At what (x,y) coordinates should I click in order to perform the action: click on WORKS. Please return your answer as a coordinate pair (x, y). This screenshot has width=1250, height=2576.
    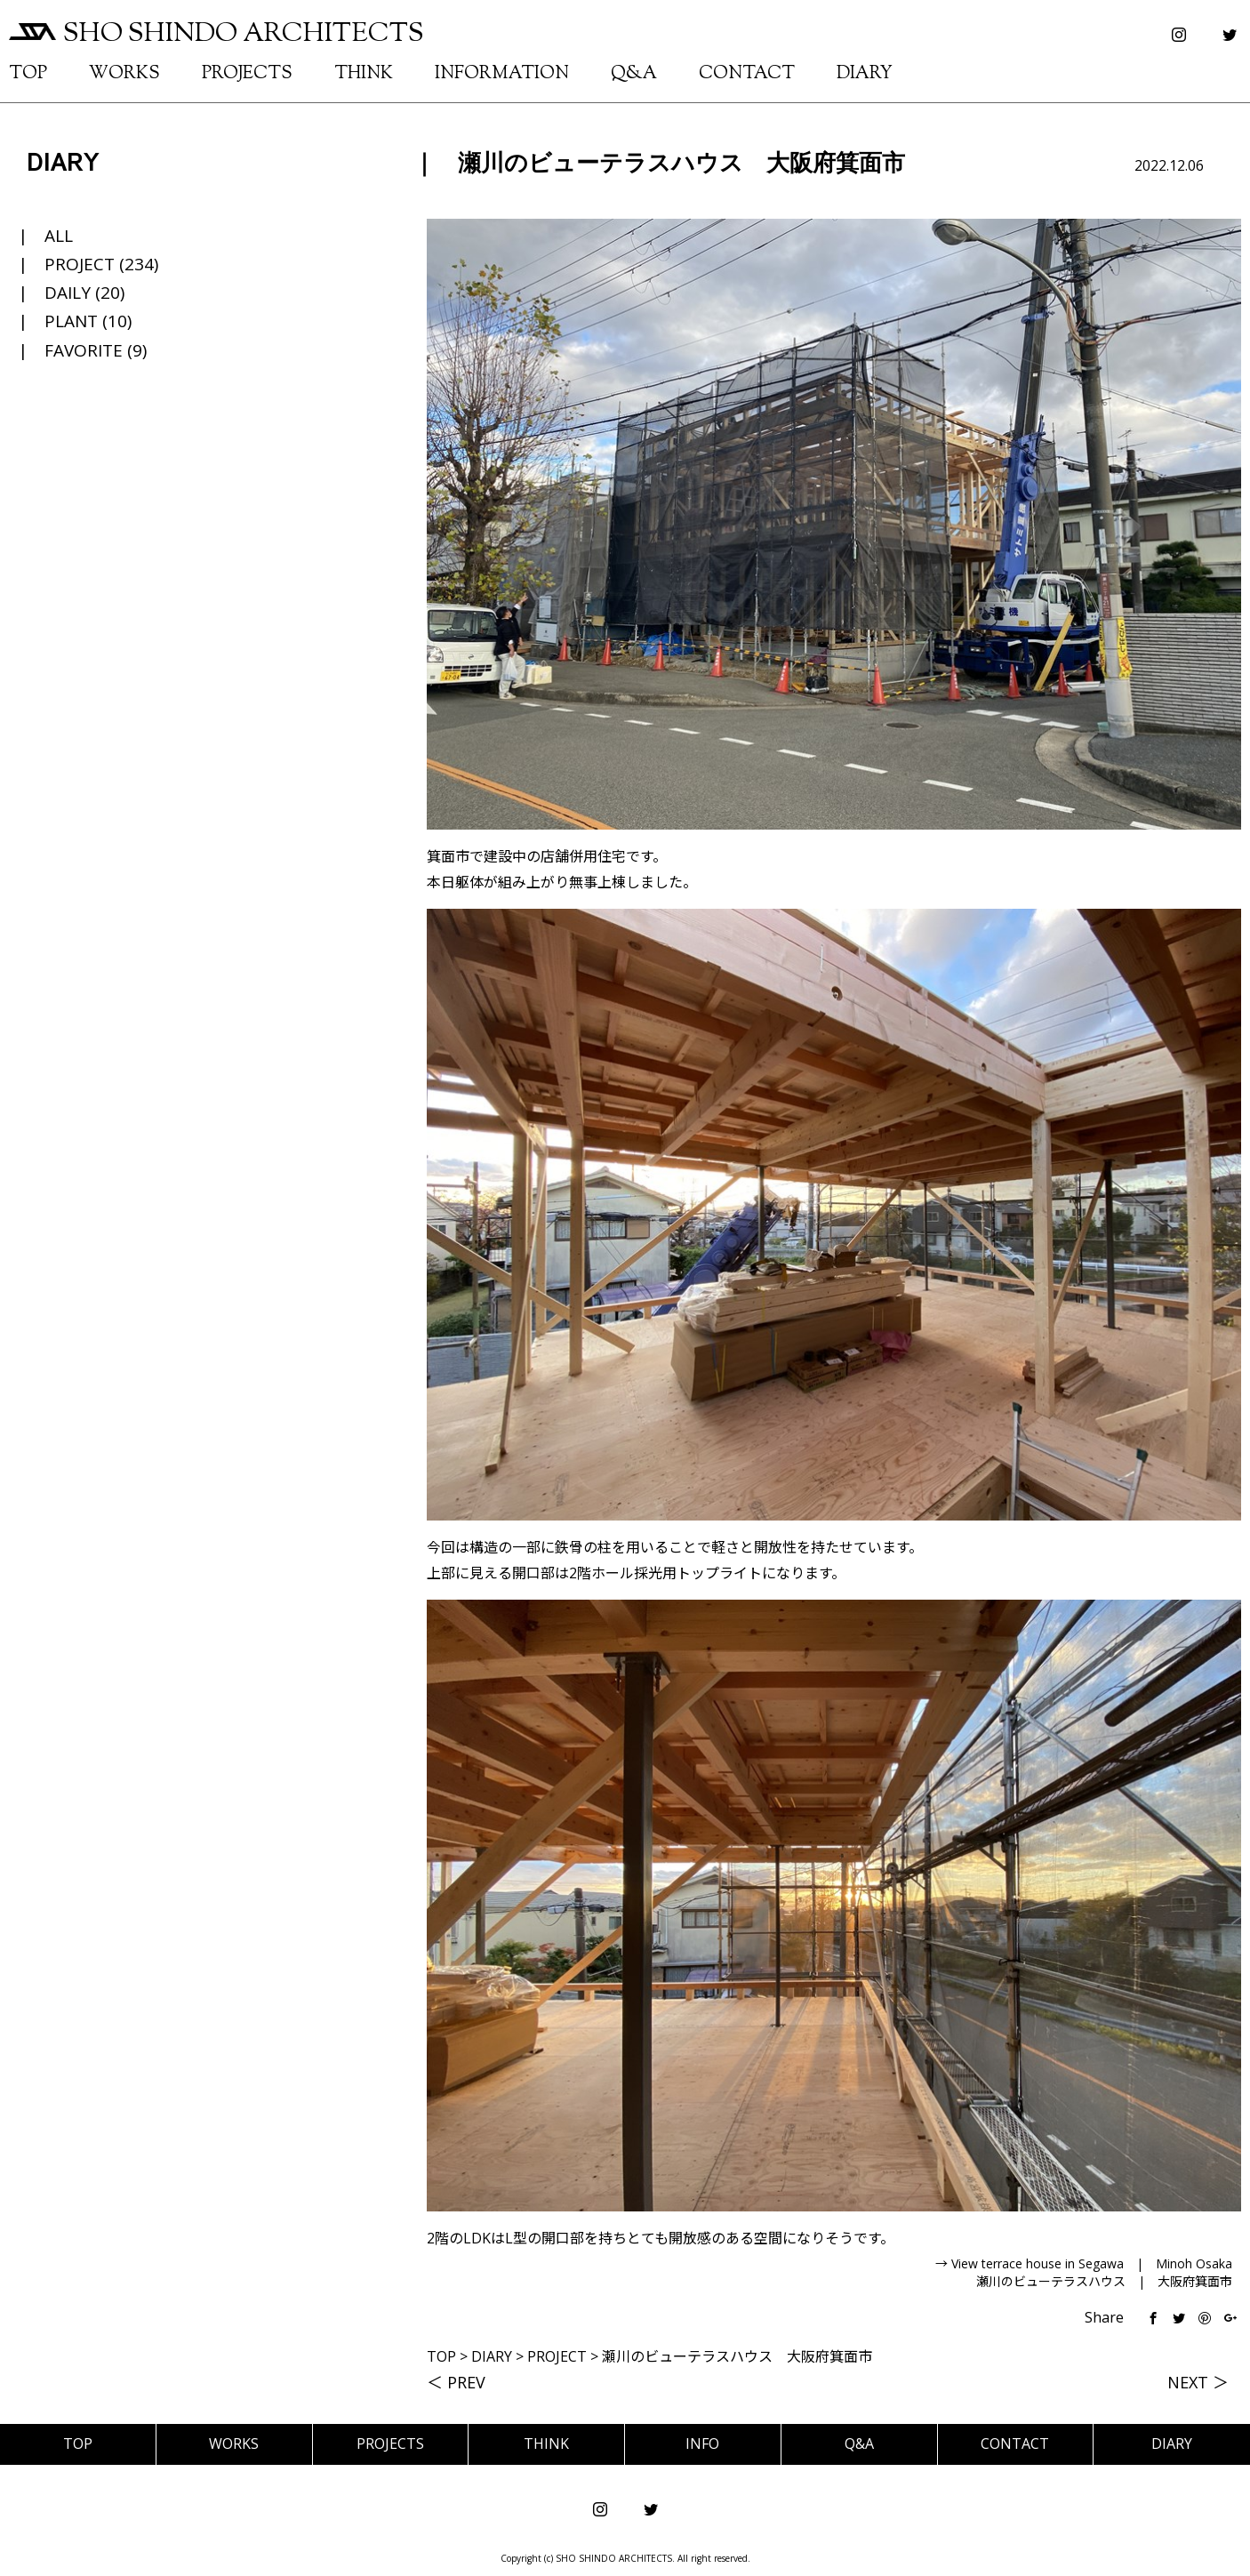
    Looking at the image, I should click on (124, 74).